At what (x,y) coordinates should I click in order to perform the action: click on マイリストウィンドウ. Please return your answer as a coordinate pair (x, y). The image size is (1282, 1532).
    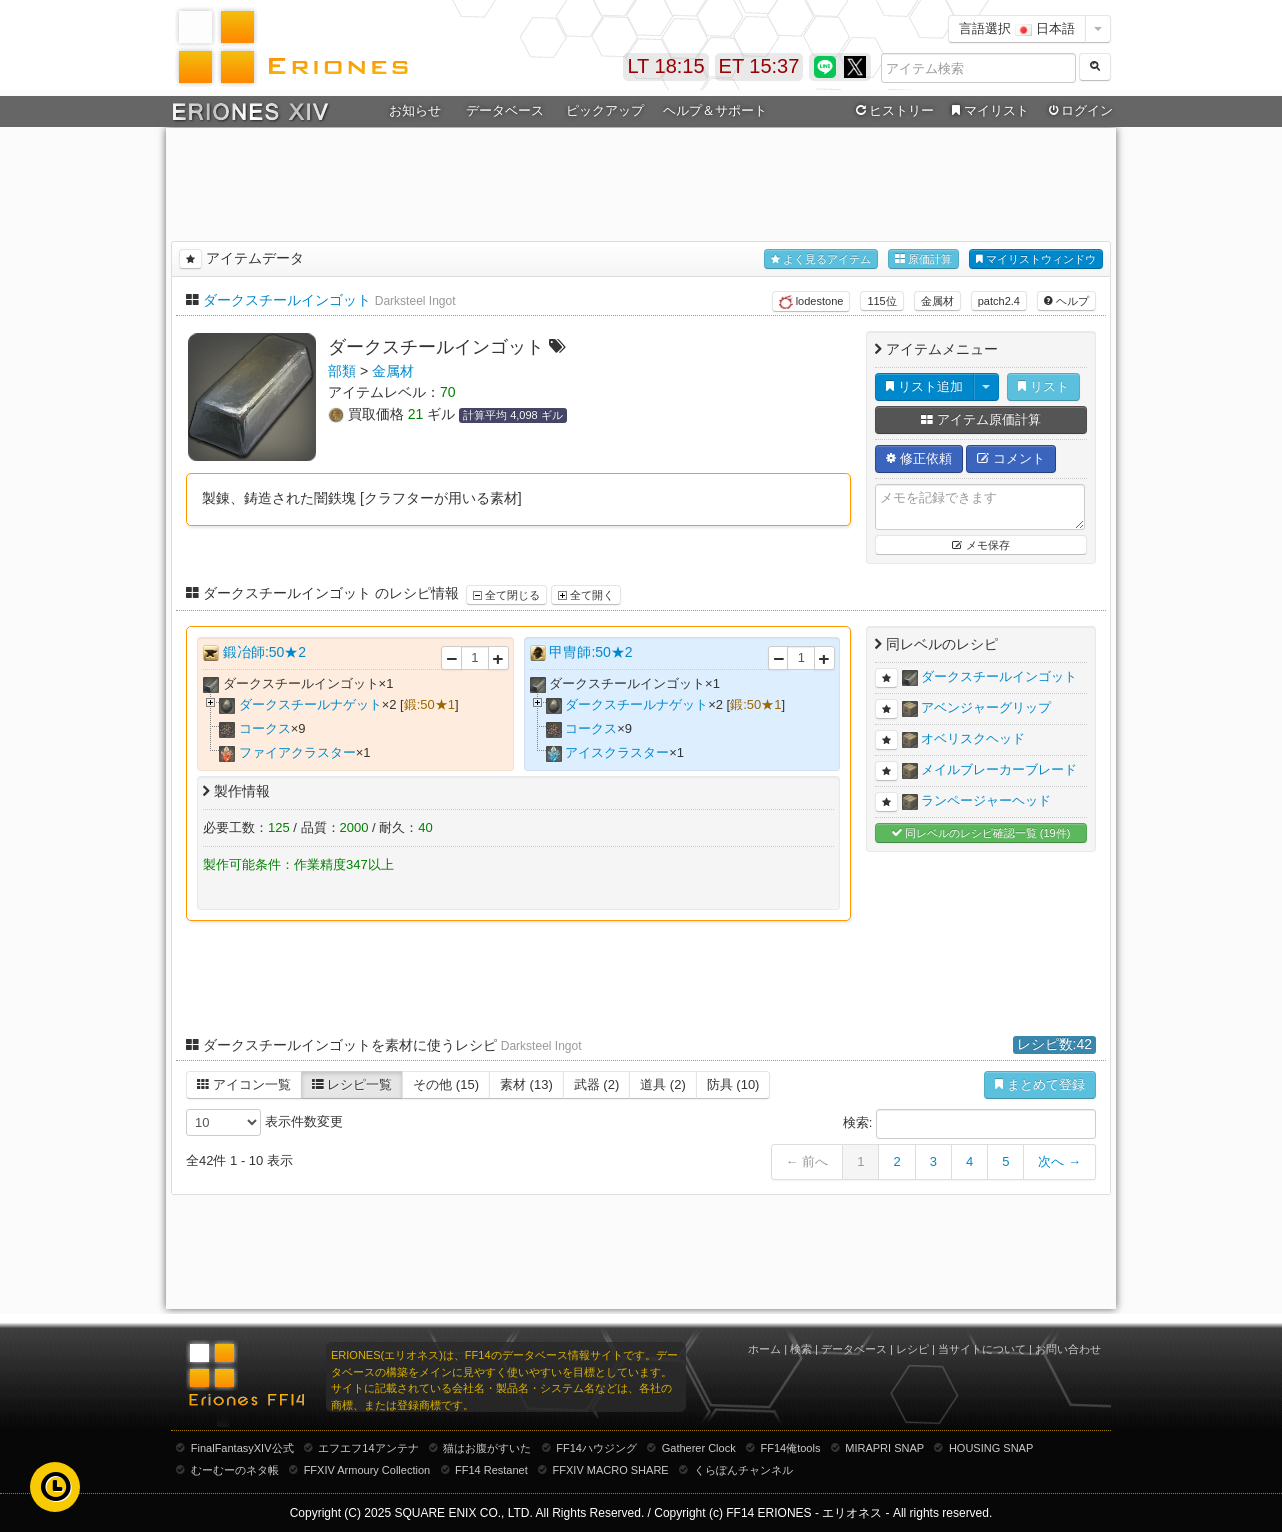
    Looking at the image, I should click on (1036, 259).